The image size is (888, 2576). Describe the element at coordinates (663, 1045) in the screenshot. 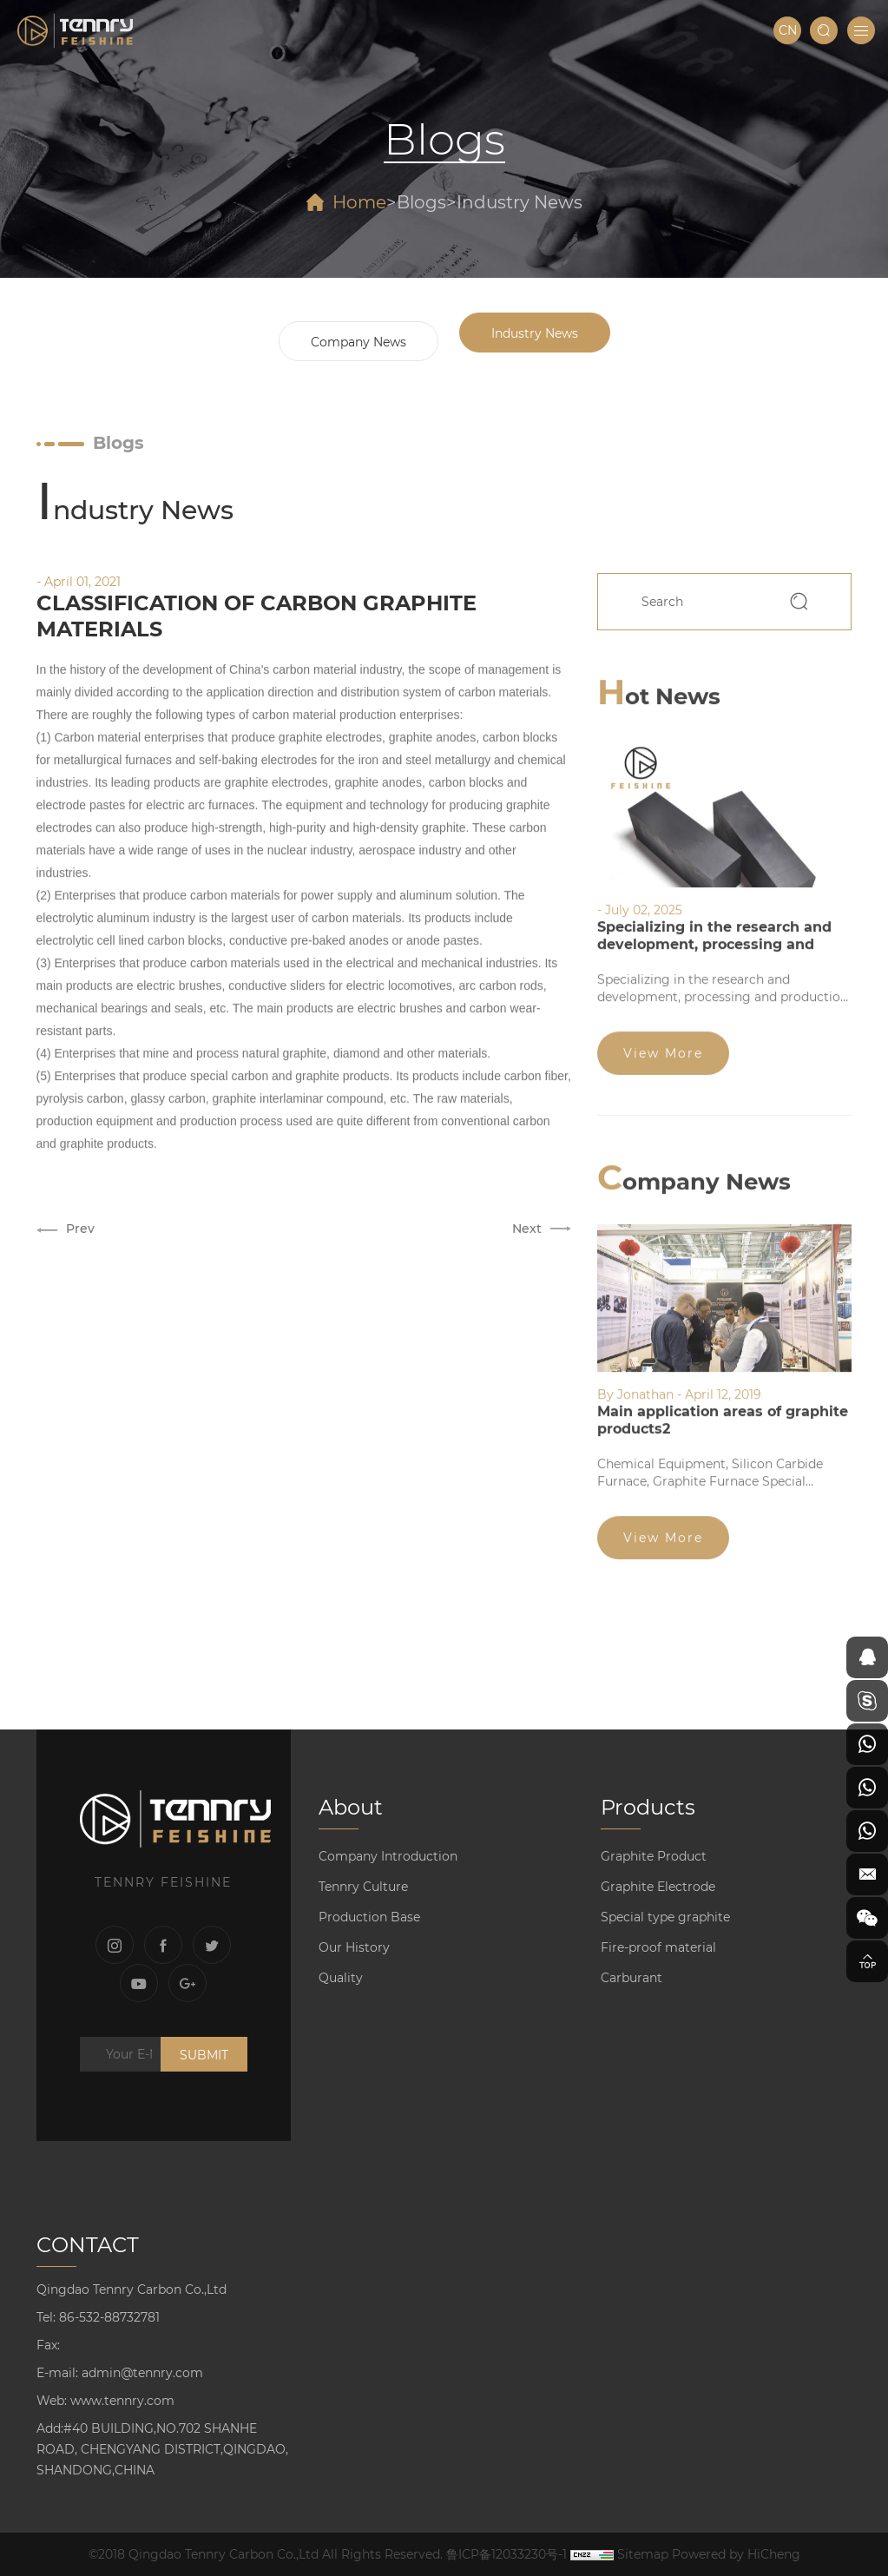

I see `View More` at that location.